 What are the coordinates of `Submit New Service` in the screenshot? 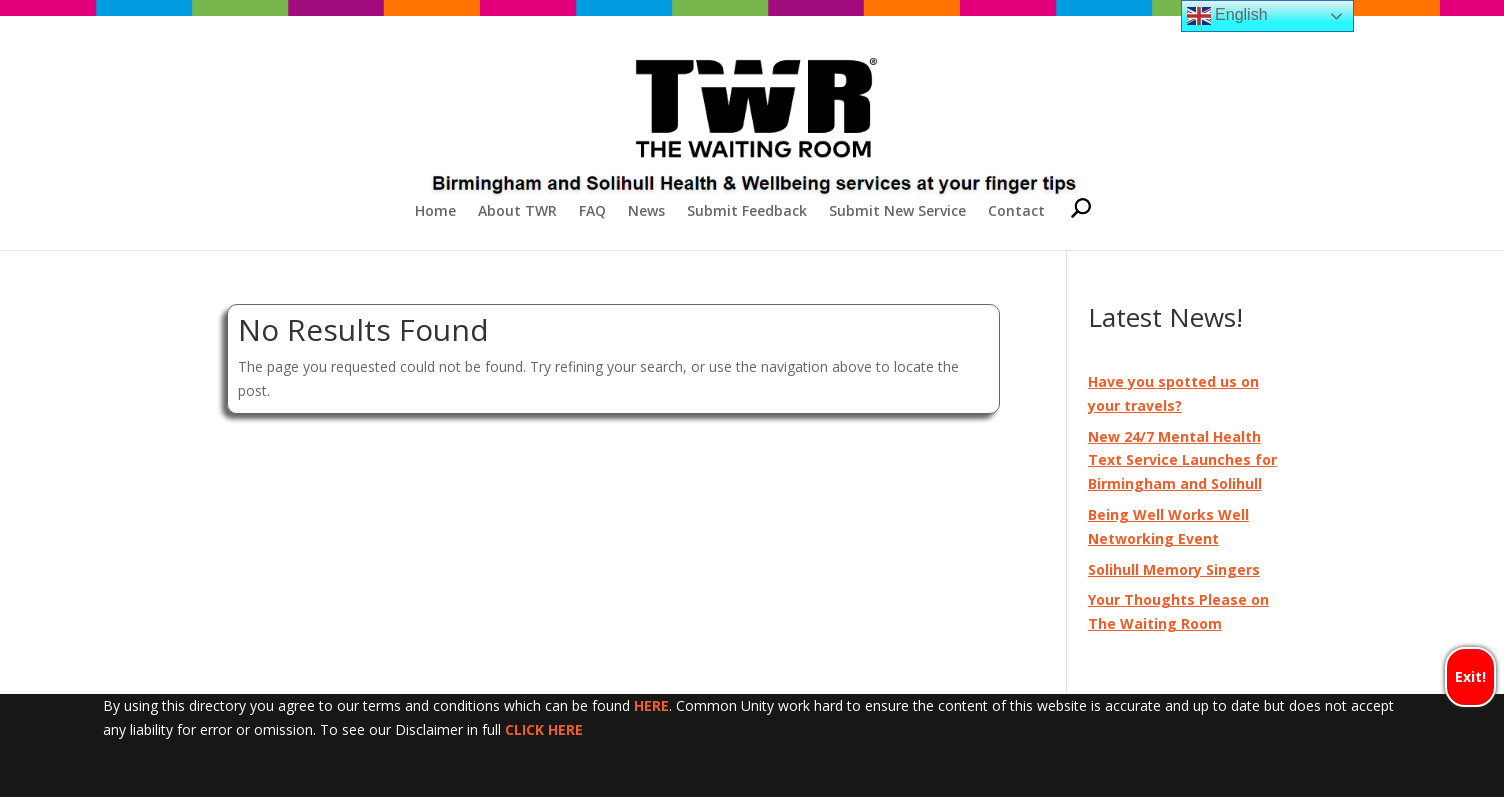 It's located at (897, 212).